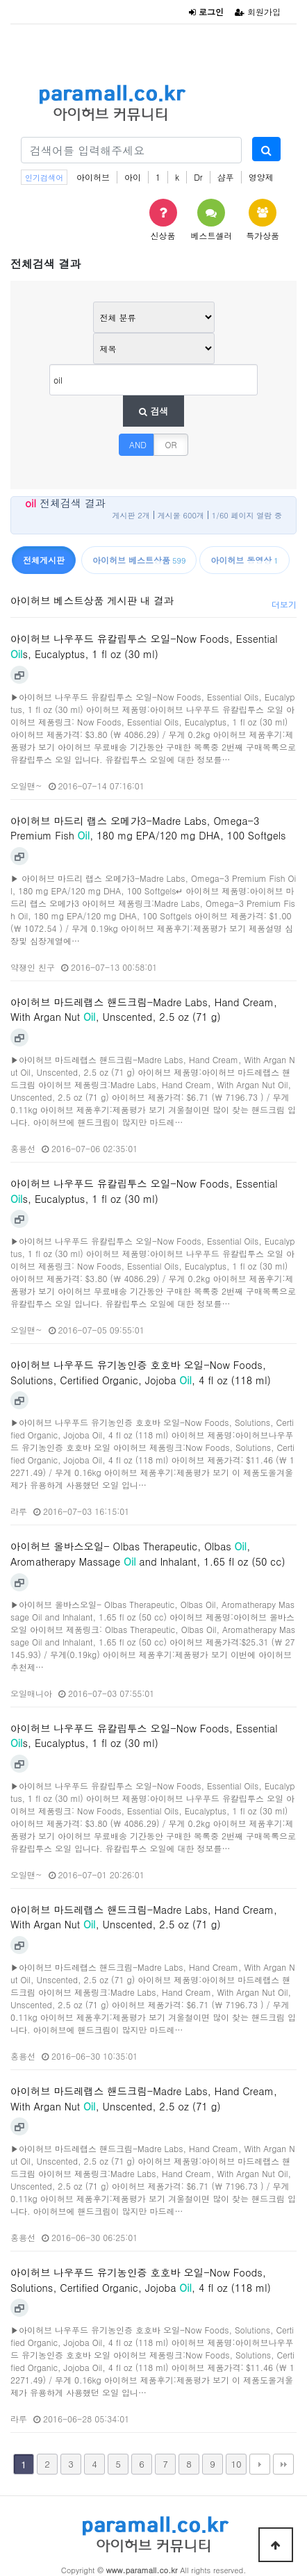 The height and width of the screenshot is (2576, 307). What do you see at coordinates (93, 177) in the screenshot?
I see `아이허브` at bounding box center [93, 177].